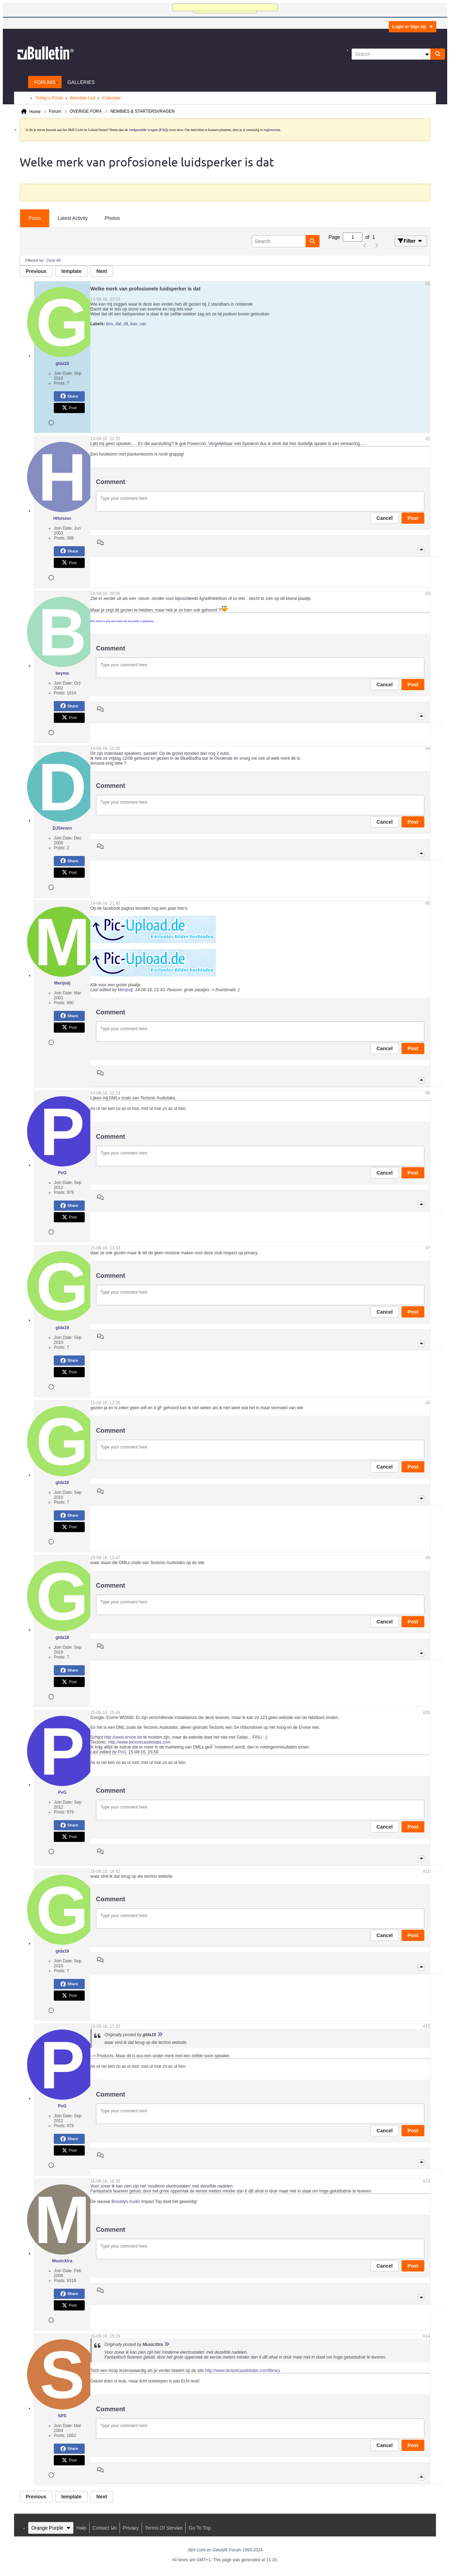  What do you see at coordinates (427, 593) in the screenshot?
I see `#3` at bounding box center [427, 593].